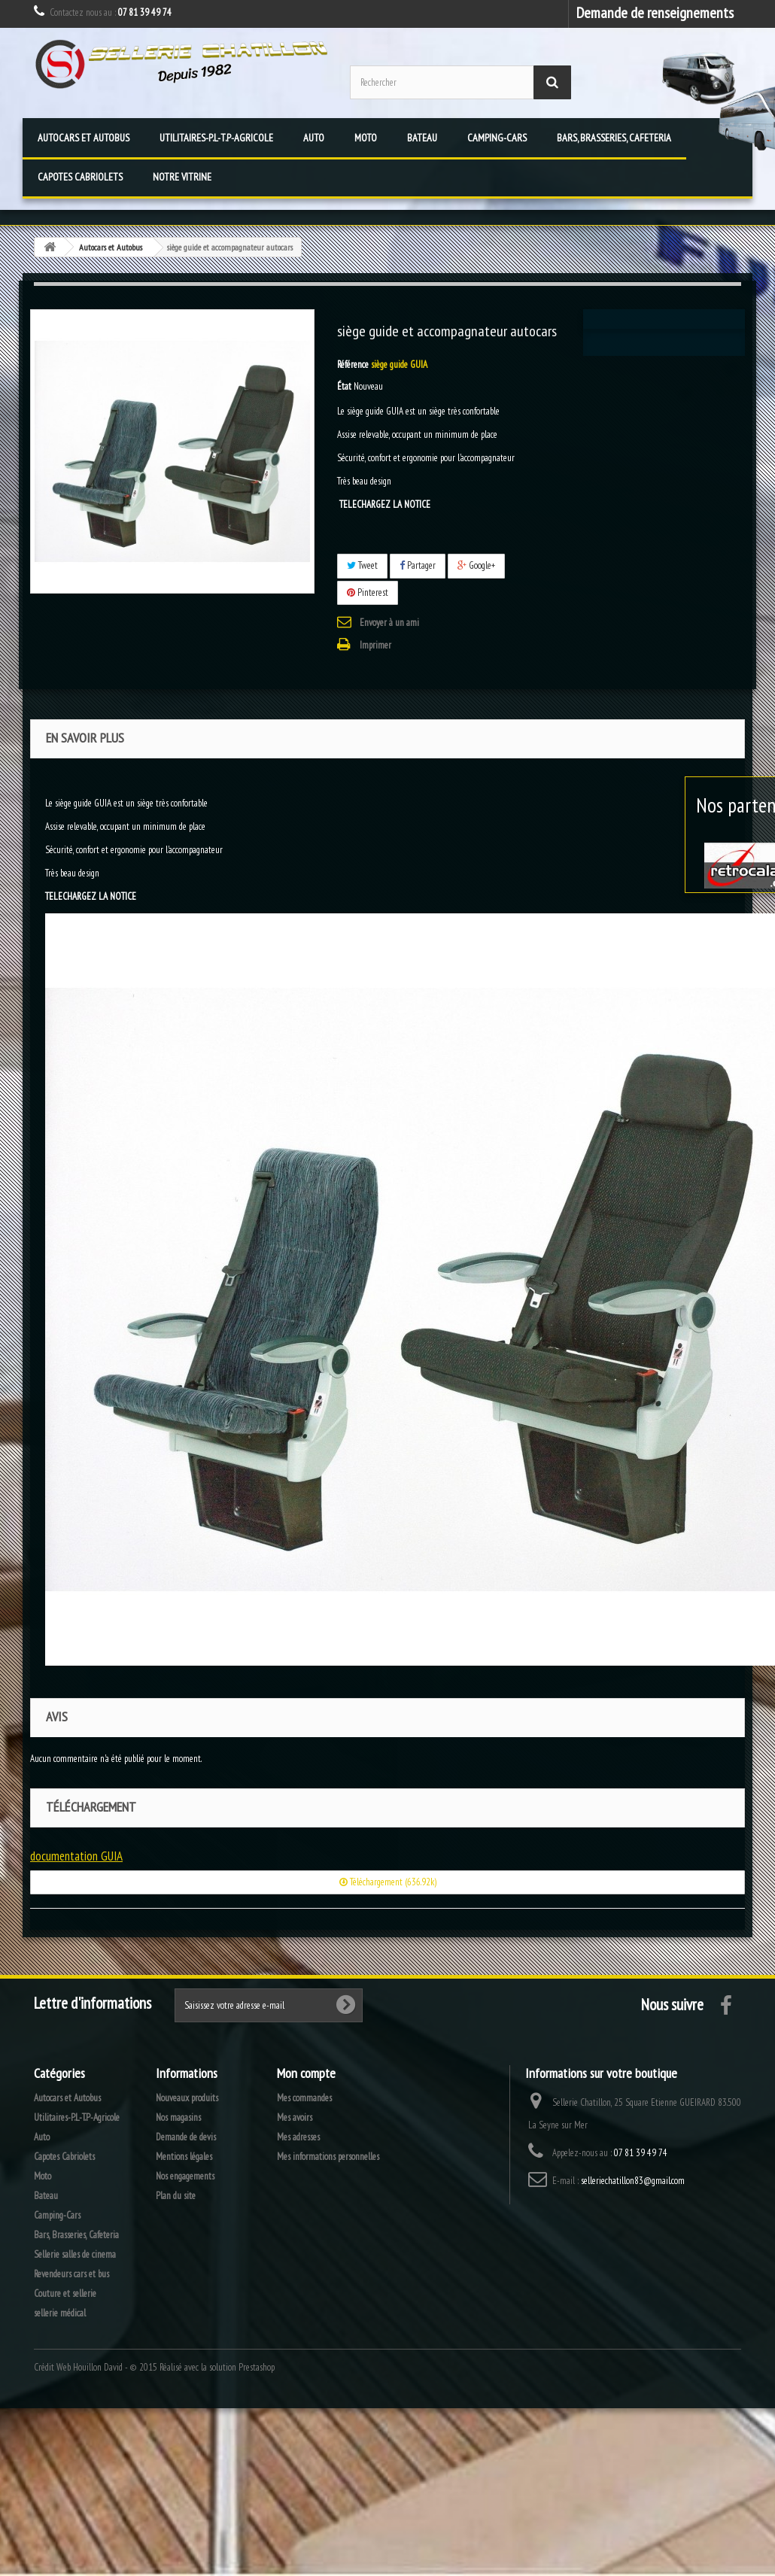 This screenshot has height=2576, width=775. I want to click on Mon compte, so click(306, 2073).